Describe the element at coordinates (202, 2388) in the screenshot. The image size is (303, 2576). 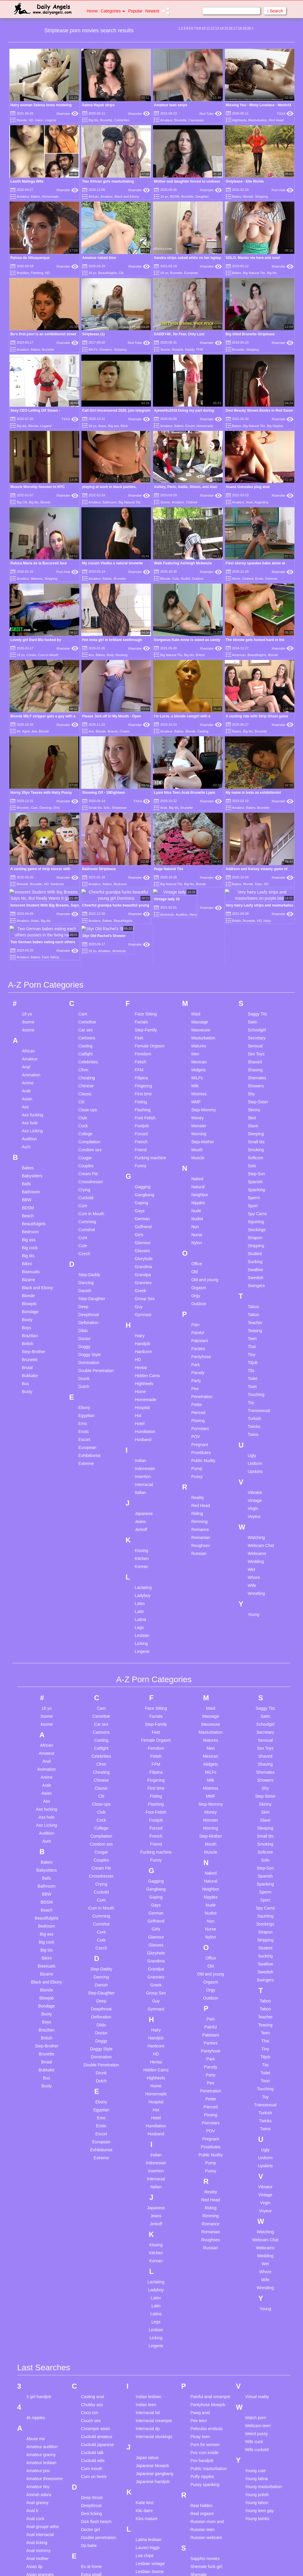
I see `Real orgasm` at that location.